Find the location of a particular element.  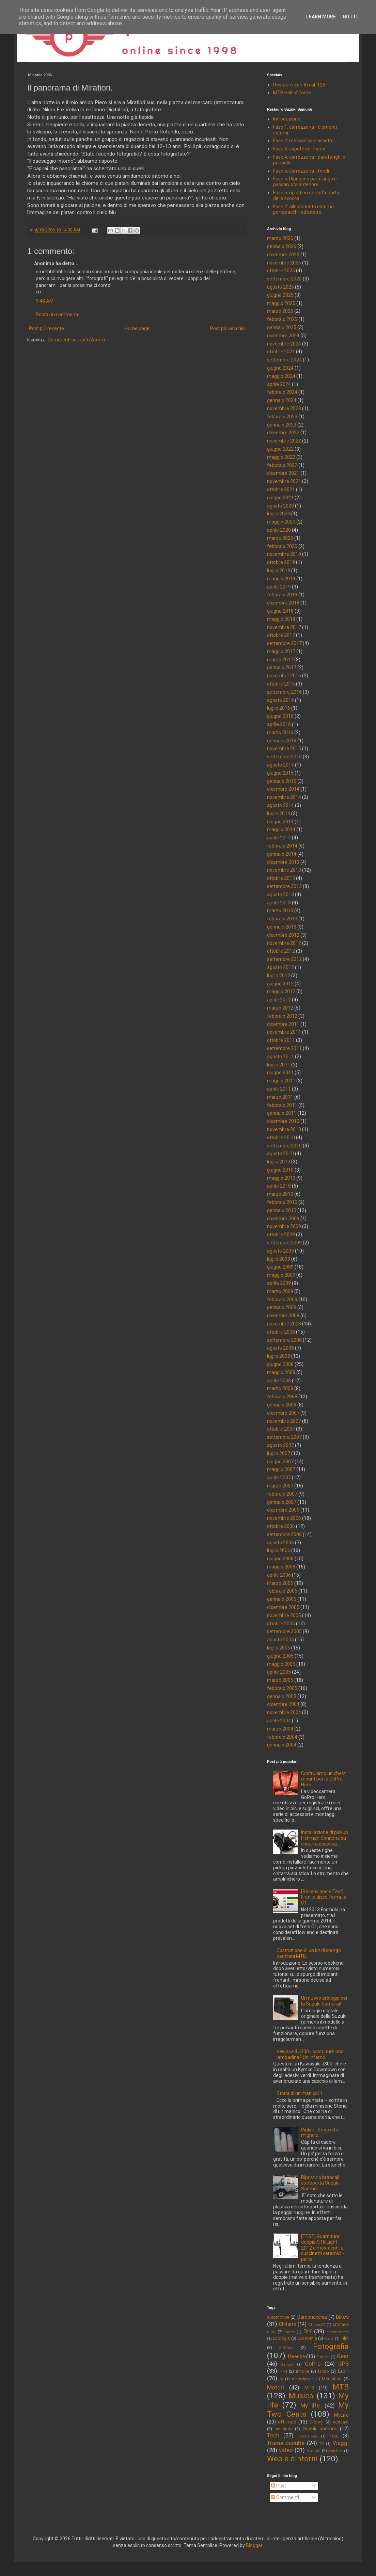

settembre 2005 is located at coordinates (284, 1631).